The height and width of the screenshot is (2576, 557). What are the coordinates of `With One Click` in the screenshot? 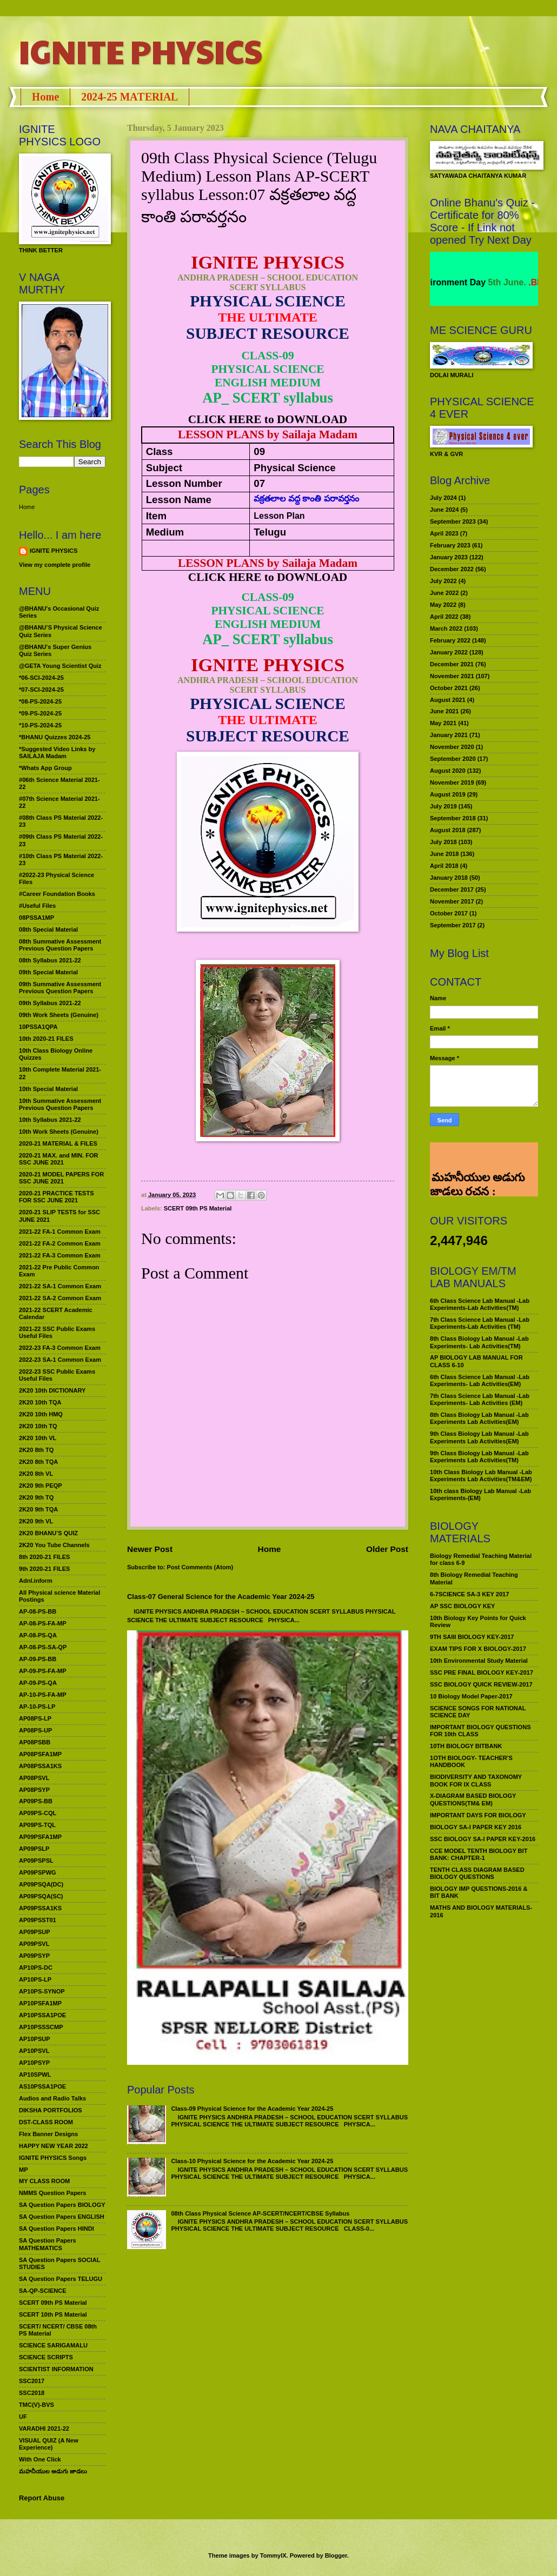 It's located at (40, 2459).